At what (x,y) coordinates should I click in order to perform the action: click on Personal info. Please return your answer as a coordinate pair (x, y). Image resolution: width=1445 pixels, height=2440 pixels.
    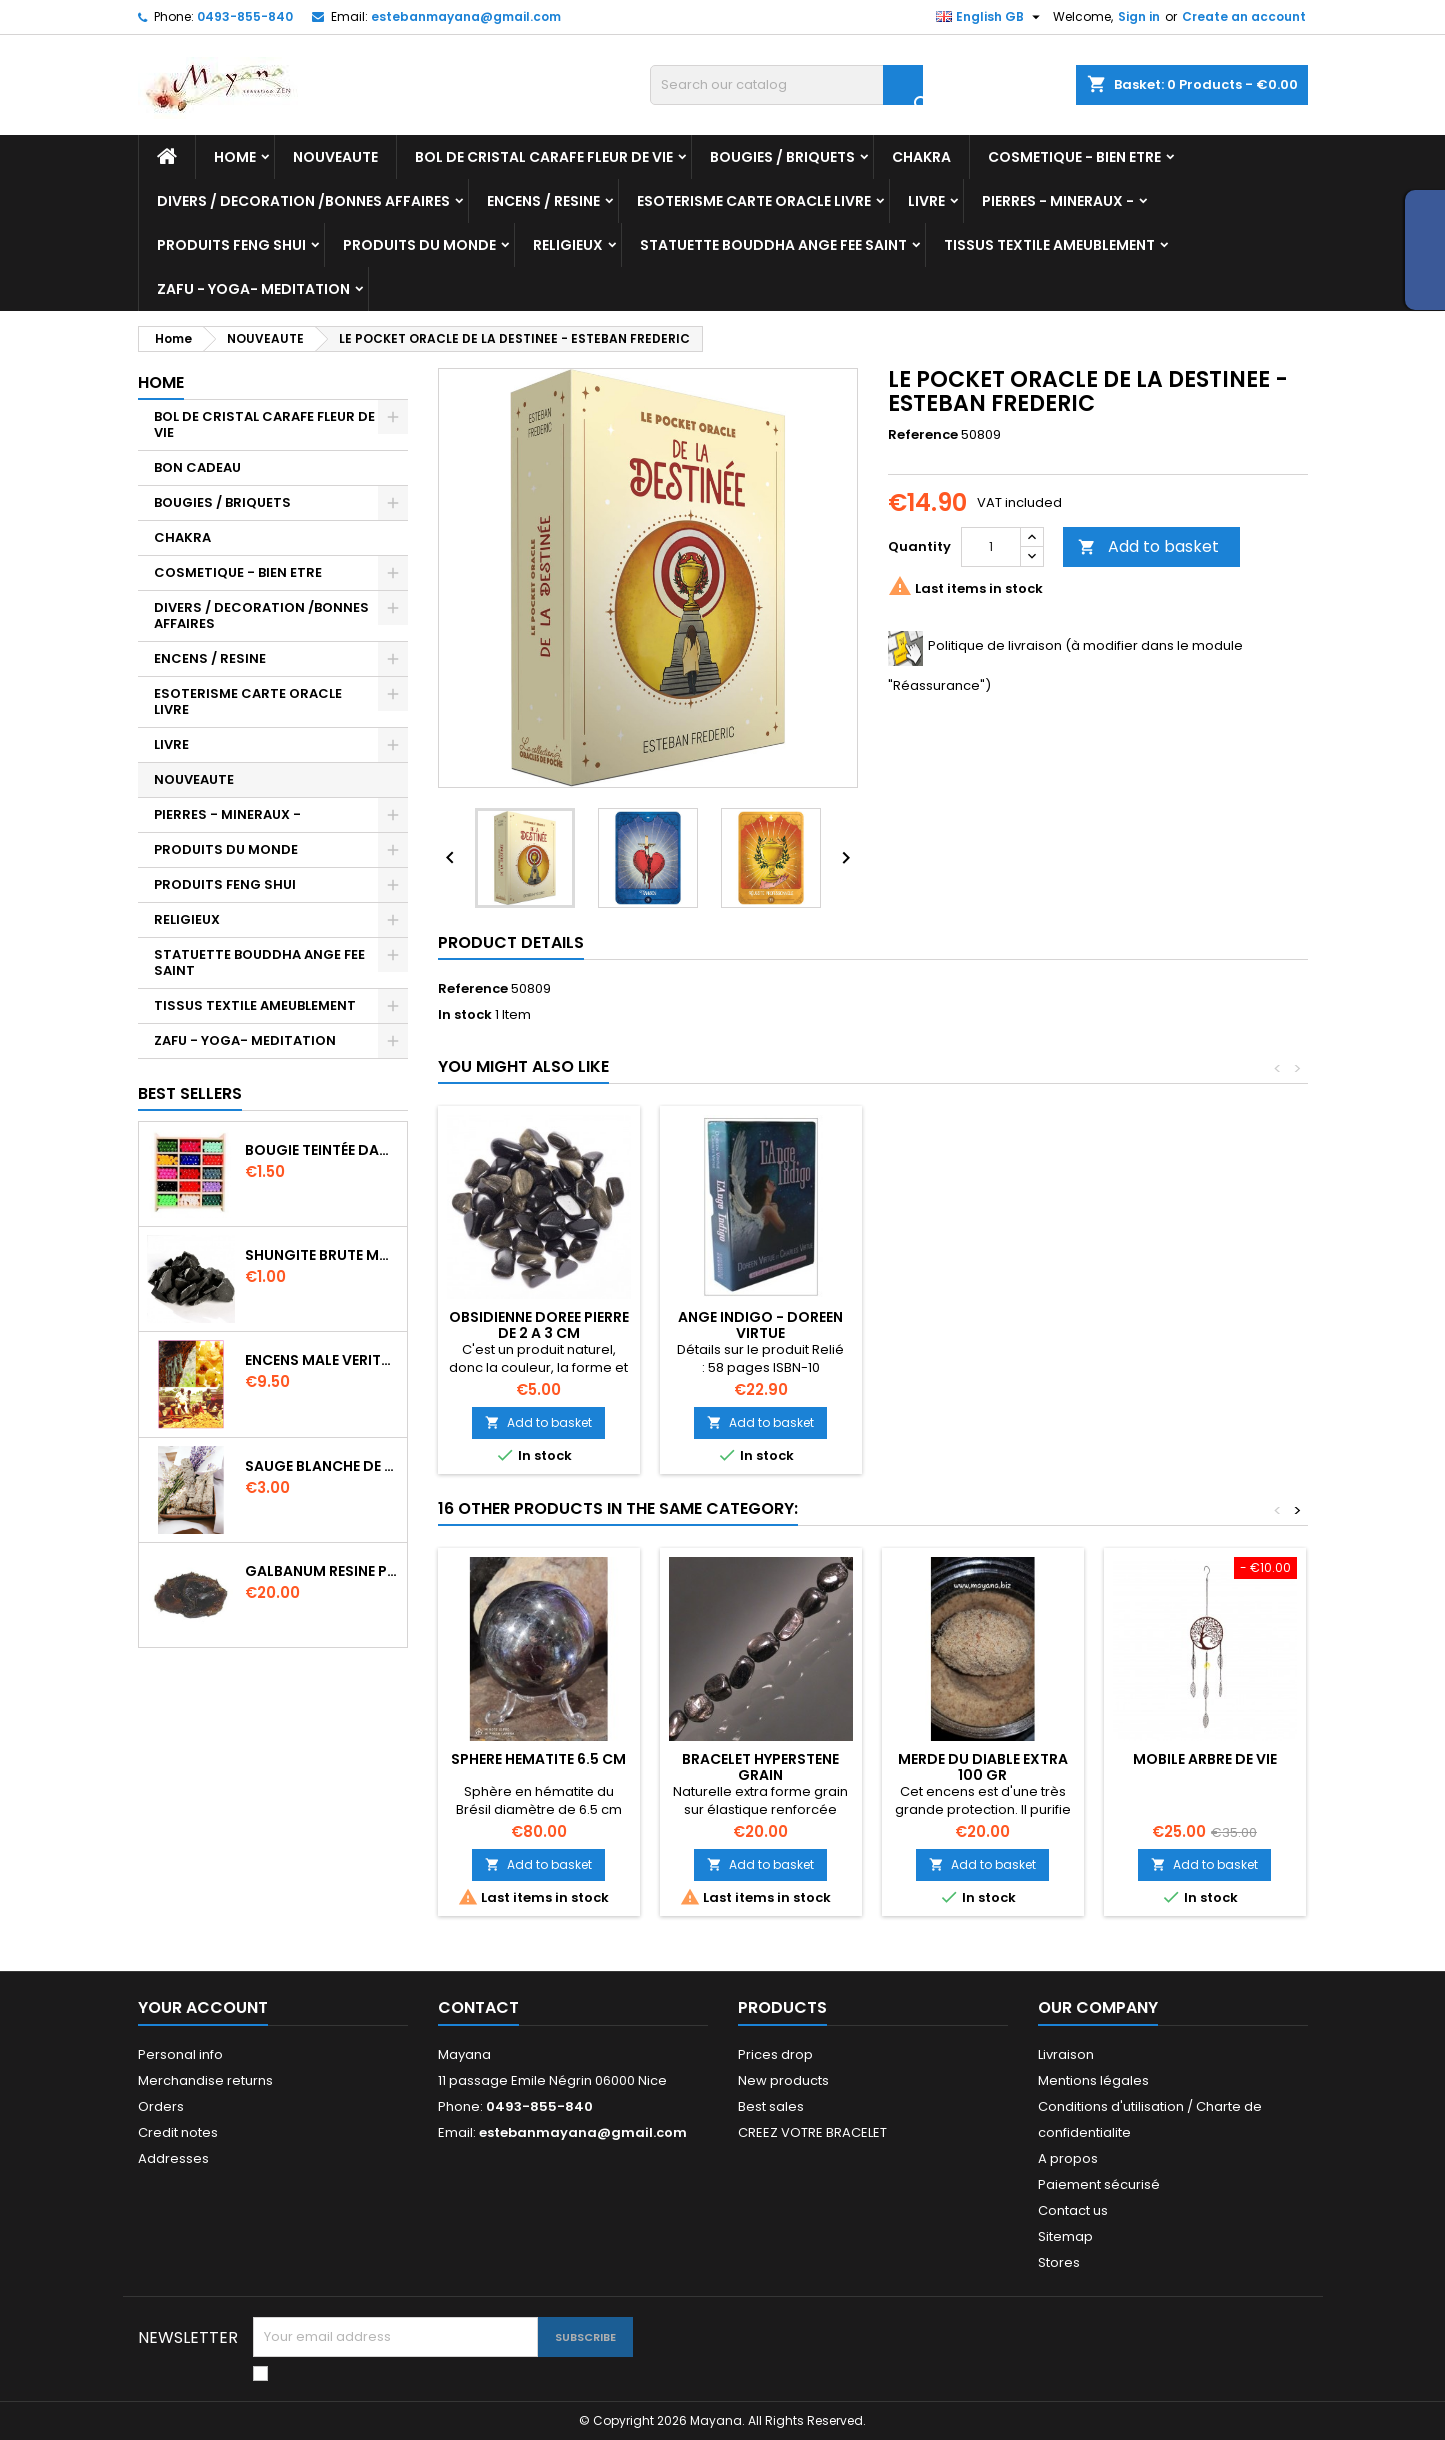
    Looking at the image, I should click on (180, 2054).